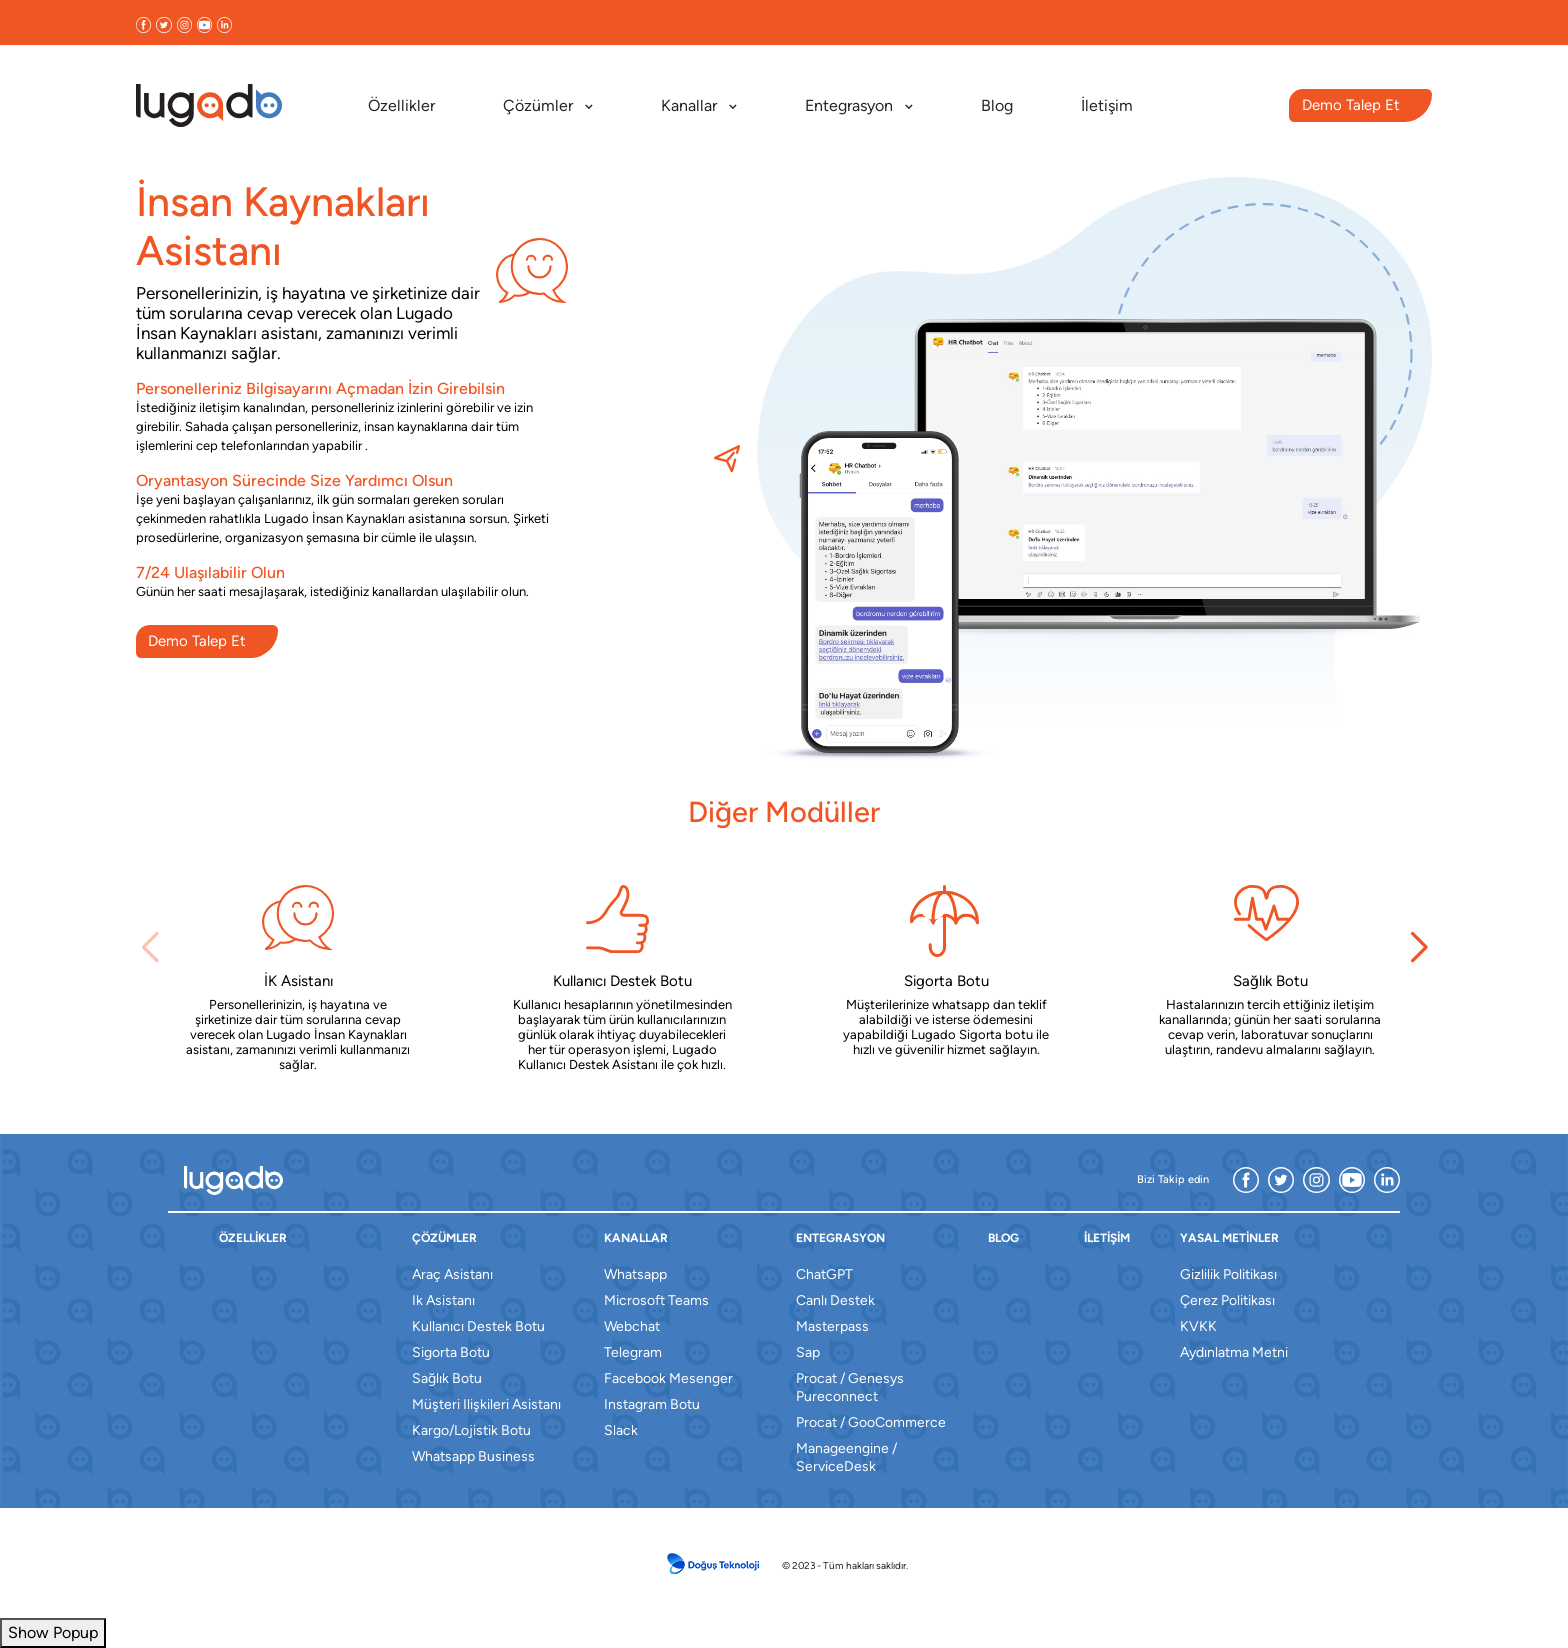 The height and width of the screenshot is (1648, 1568). I want to click on Gizlilik Politikası, so click(1228, 1274).